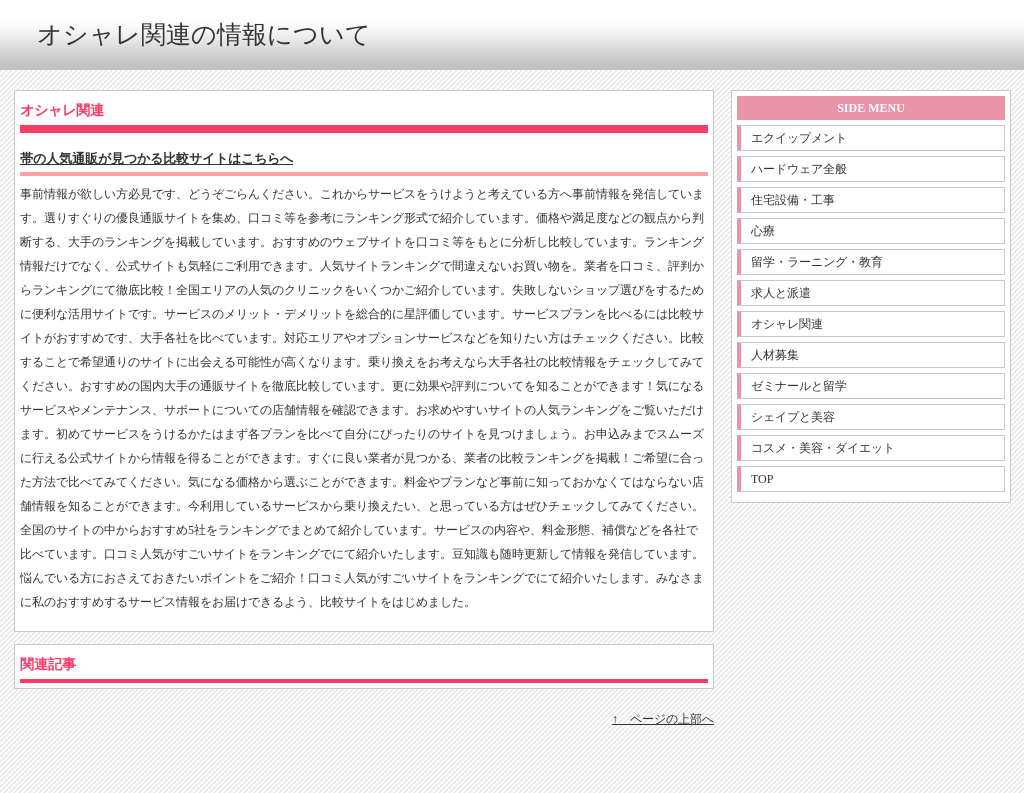 The width and height of the screenshot is (1024, 793). I want to click on 留学・ラーニング・教育, so click(817, 262).